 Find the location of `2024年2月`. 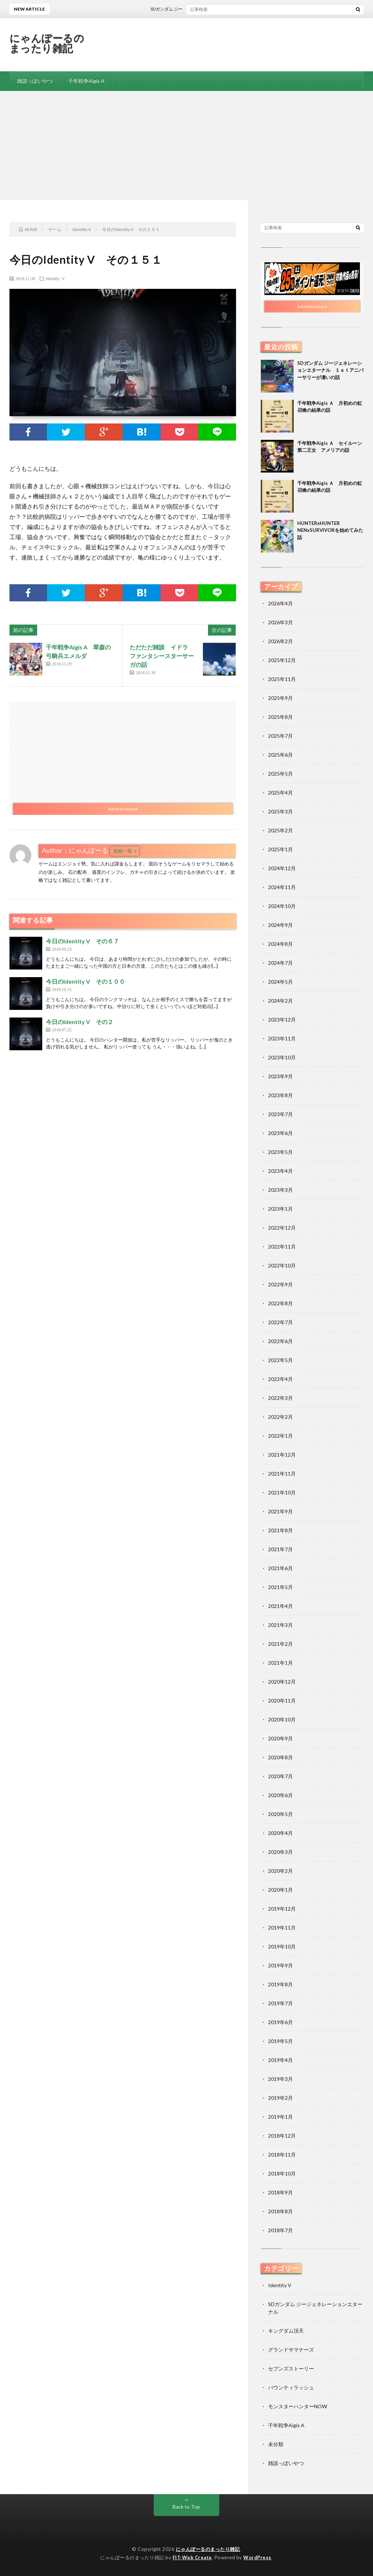

2024年2月 is located at coordinates (280, 1001).